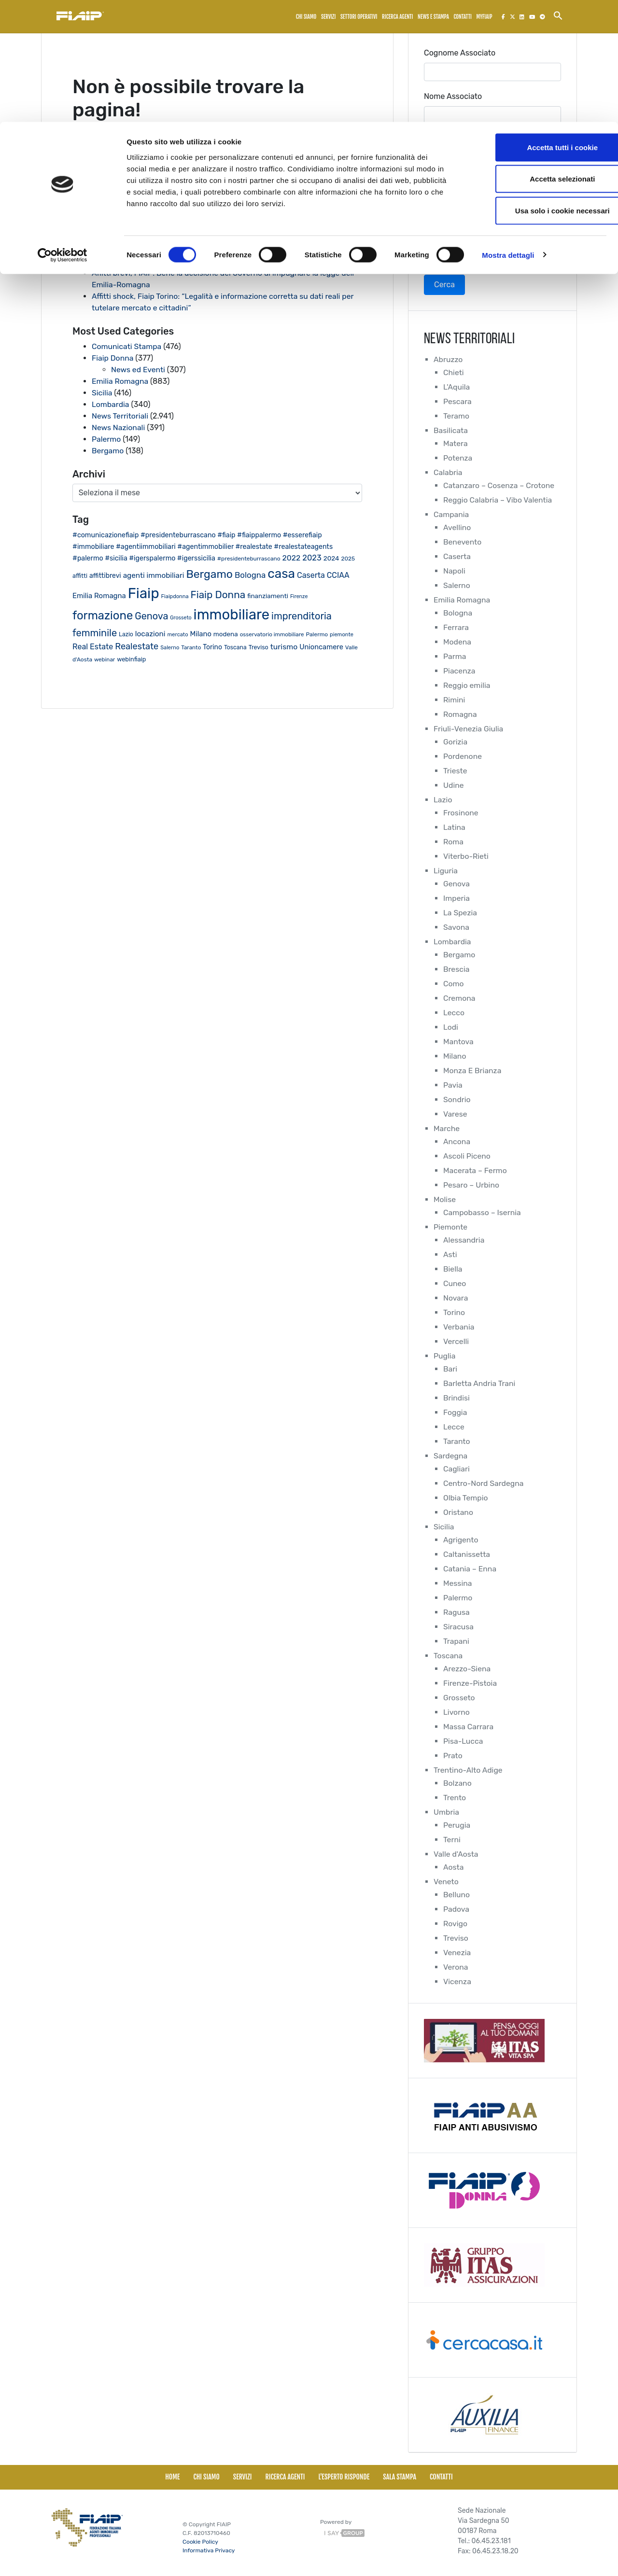 This screenshot has width=618, height=2576. Describe the element at coordinates (454, 1283) in the screenshot. I see `Cuneo` at that location.